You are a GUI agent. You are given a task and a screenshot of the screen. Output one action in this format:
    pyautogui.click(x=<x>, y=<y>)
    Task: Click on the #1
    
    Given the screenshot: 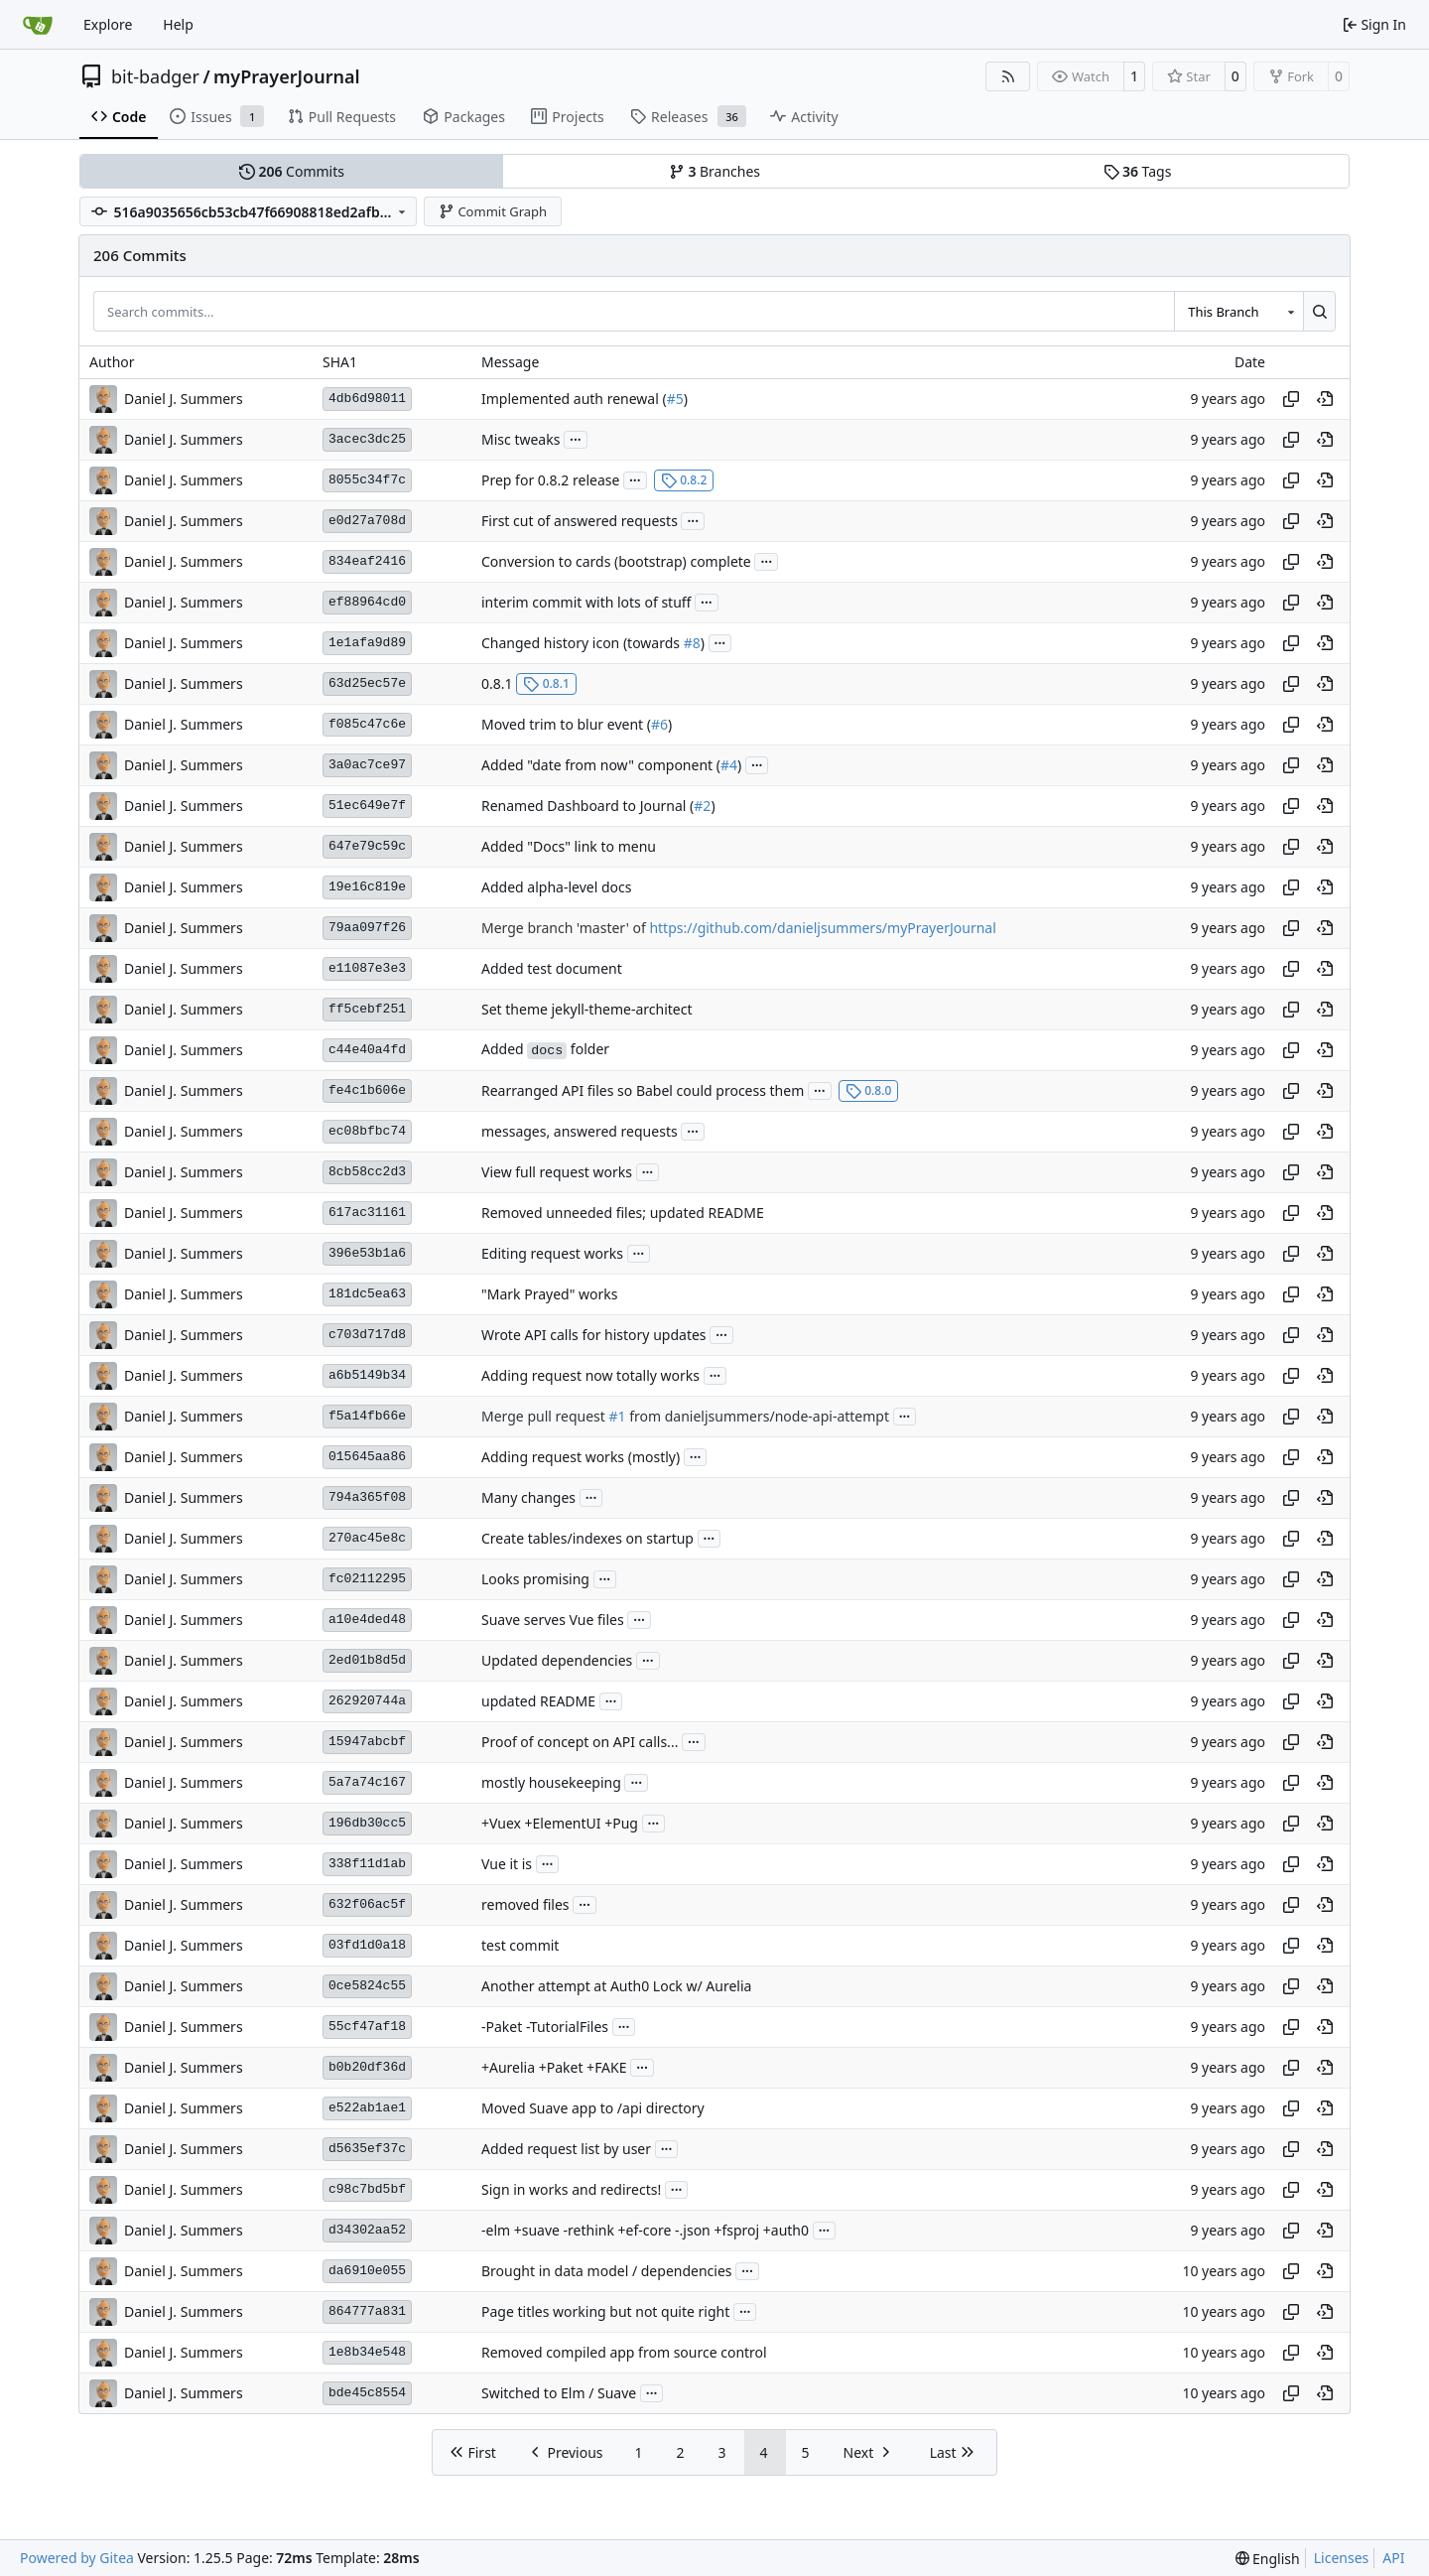 What is the action you would take?
    pyautogui.click(x=616, y=1416)
    